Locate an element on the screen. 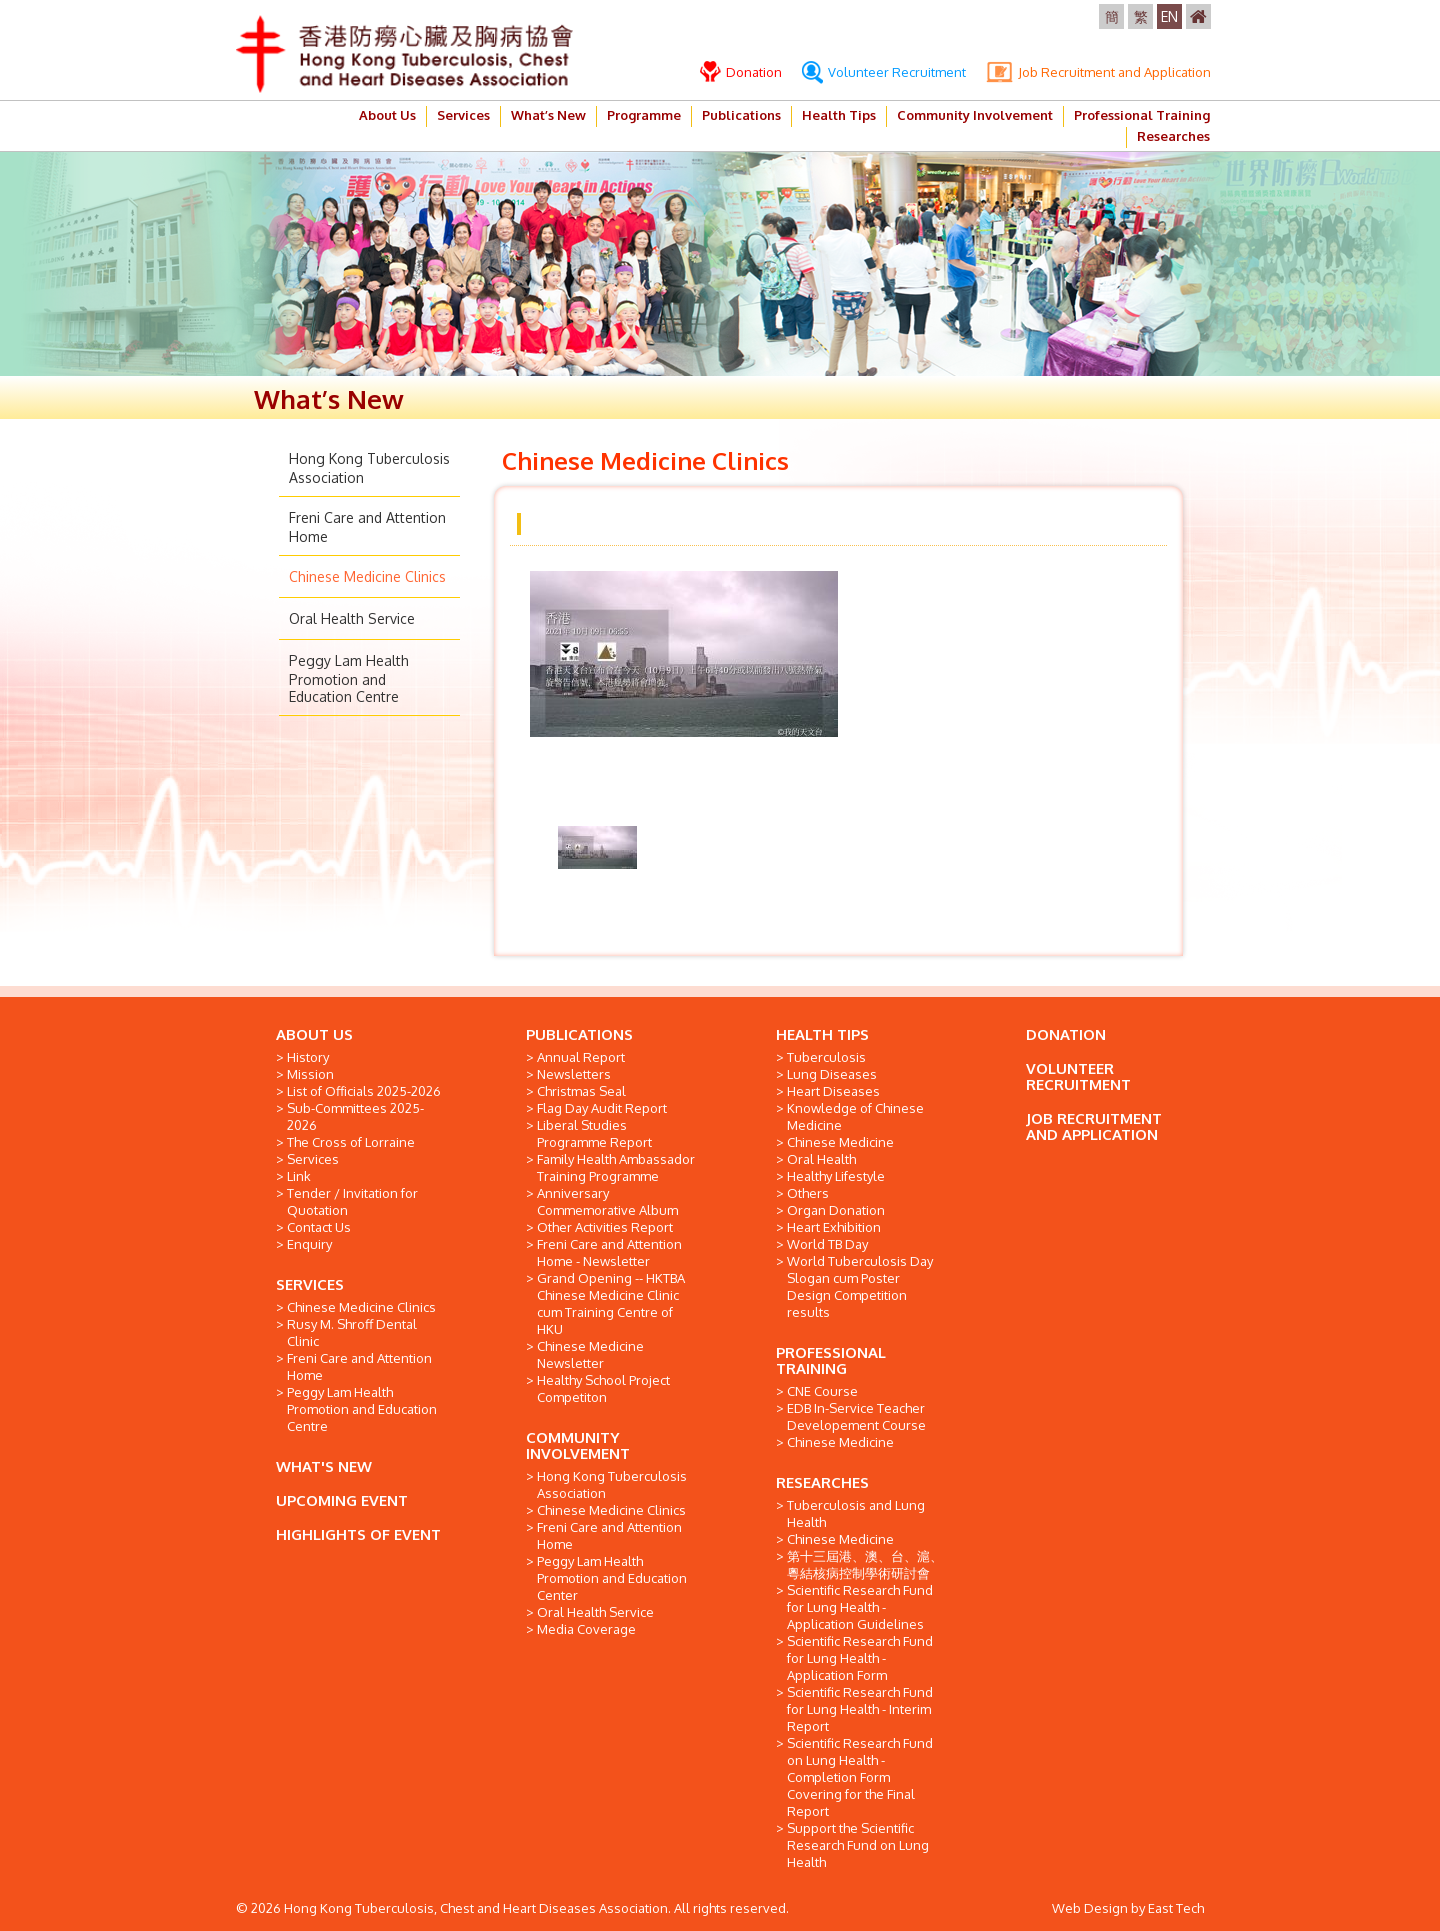 Image resolution: width=1440 pixels, height=1931 pixels. Community Involvement is located at coordinates (975, 115).